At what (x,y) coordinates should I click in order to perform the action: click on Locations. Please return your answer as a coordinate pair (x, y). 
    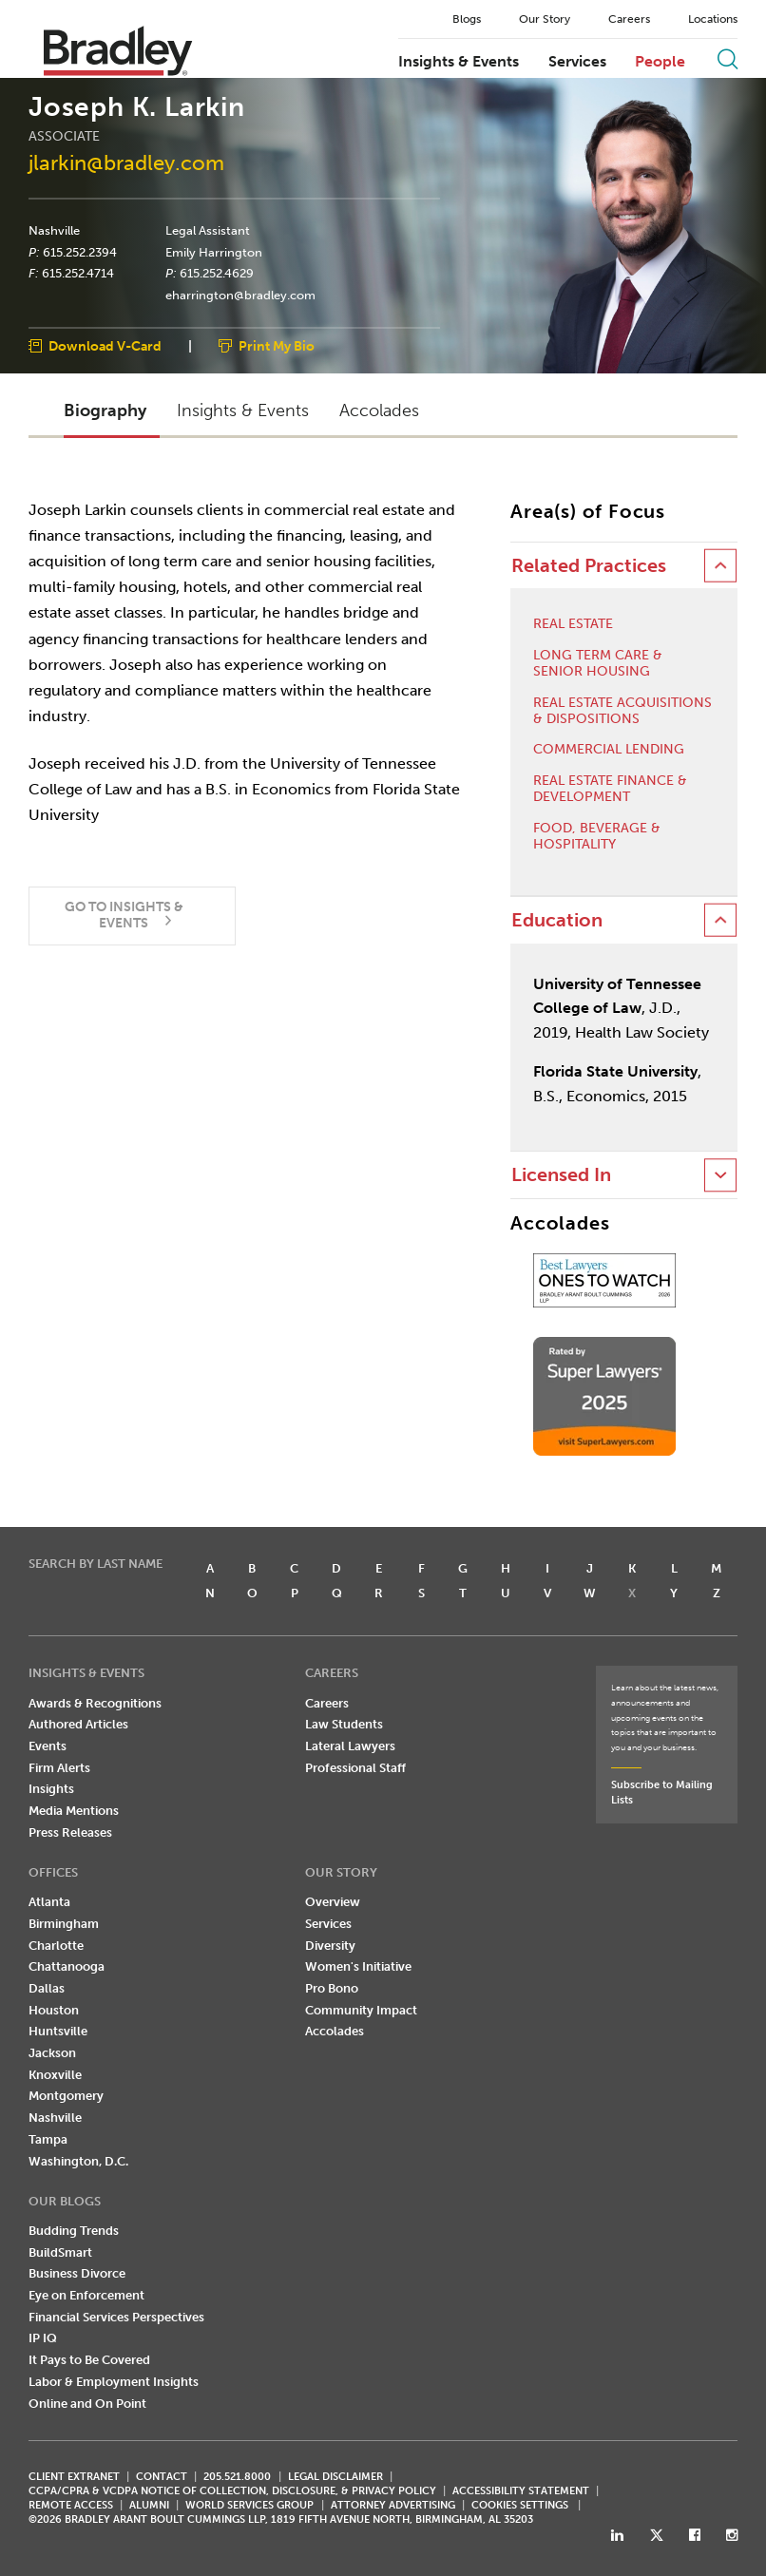
    Looking at the image, I should click on (712, 19).